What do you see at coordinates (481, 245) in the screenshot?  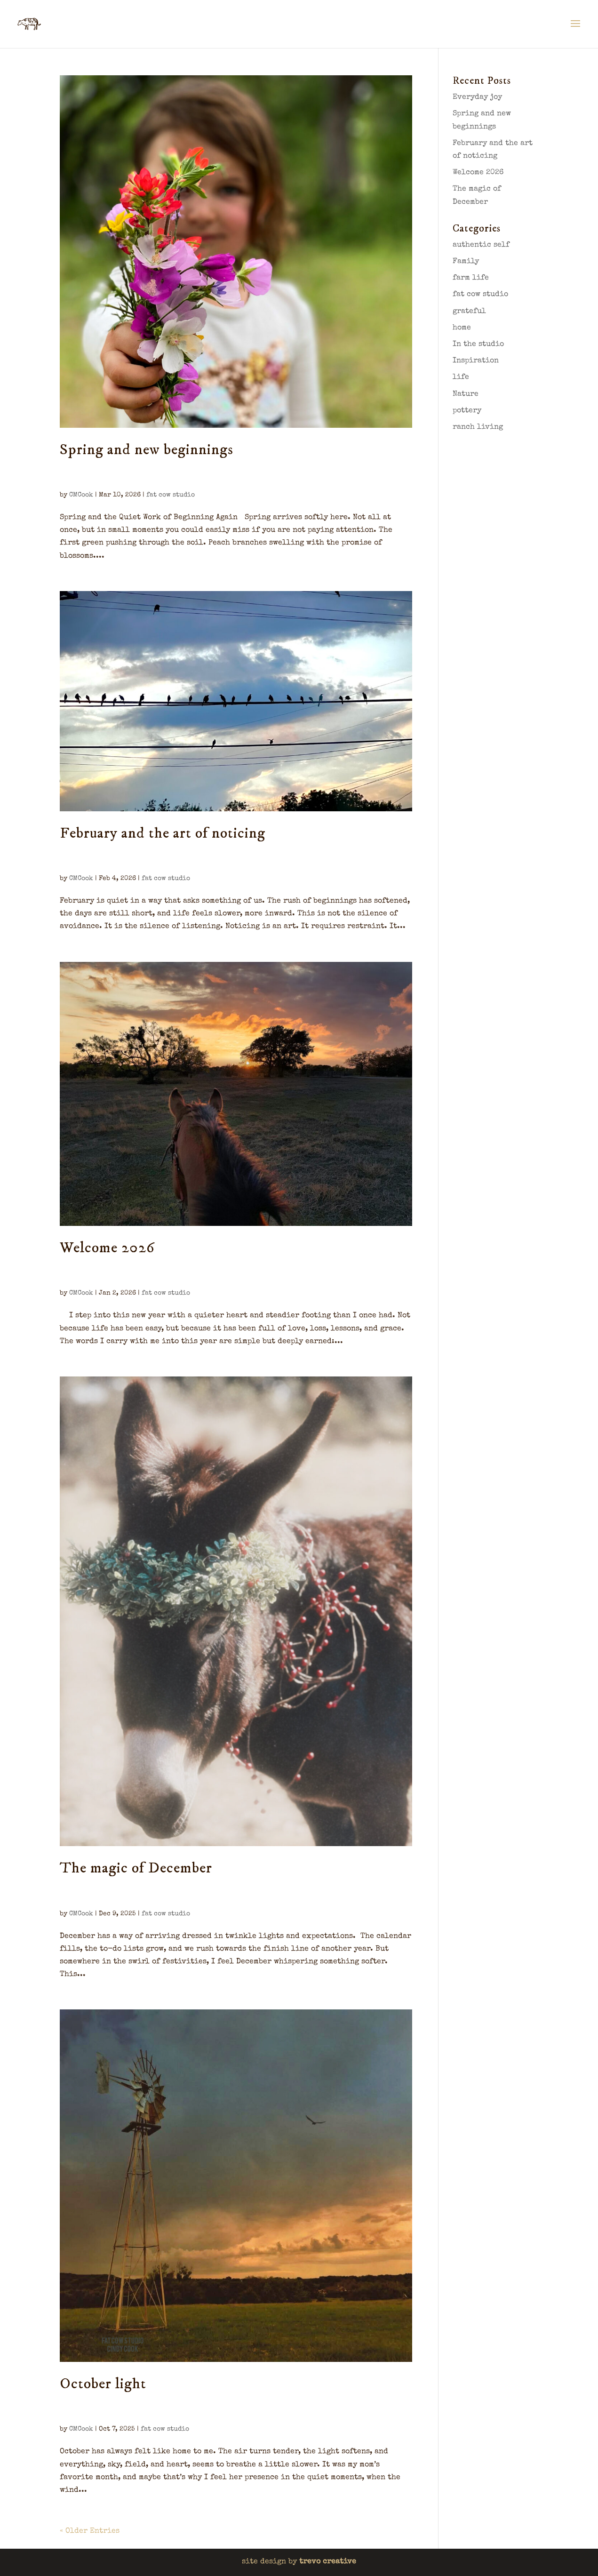 I see `authentic self` at bounding box center [481, 245].